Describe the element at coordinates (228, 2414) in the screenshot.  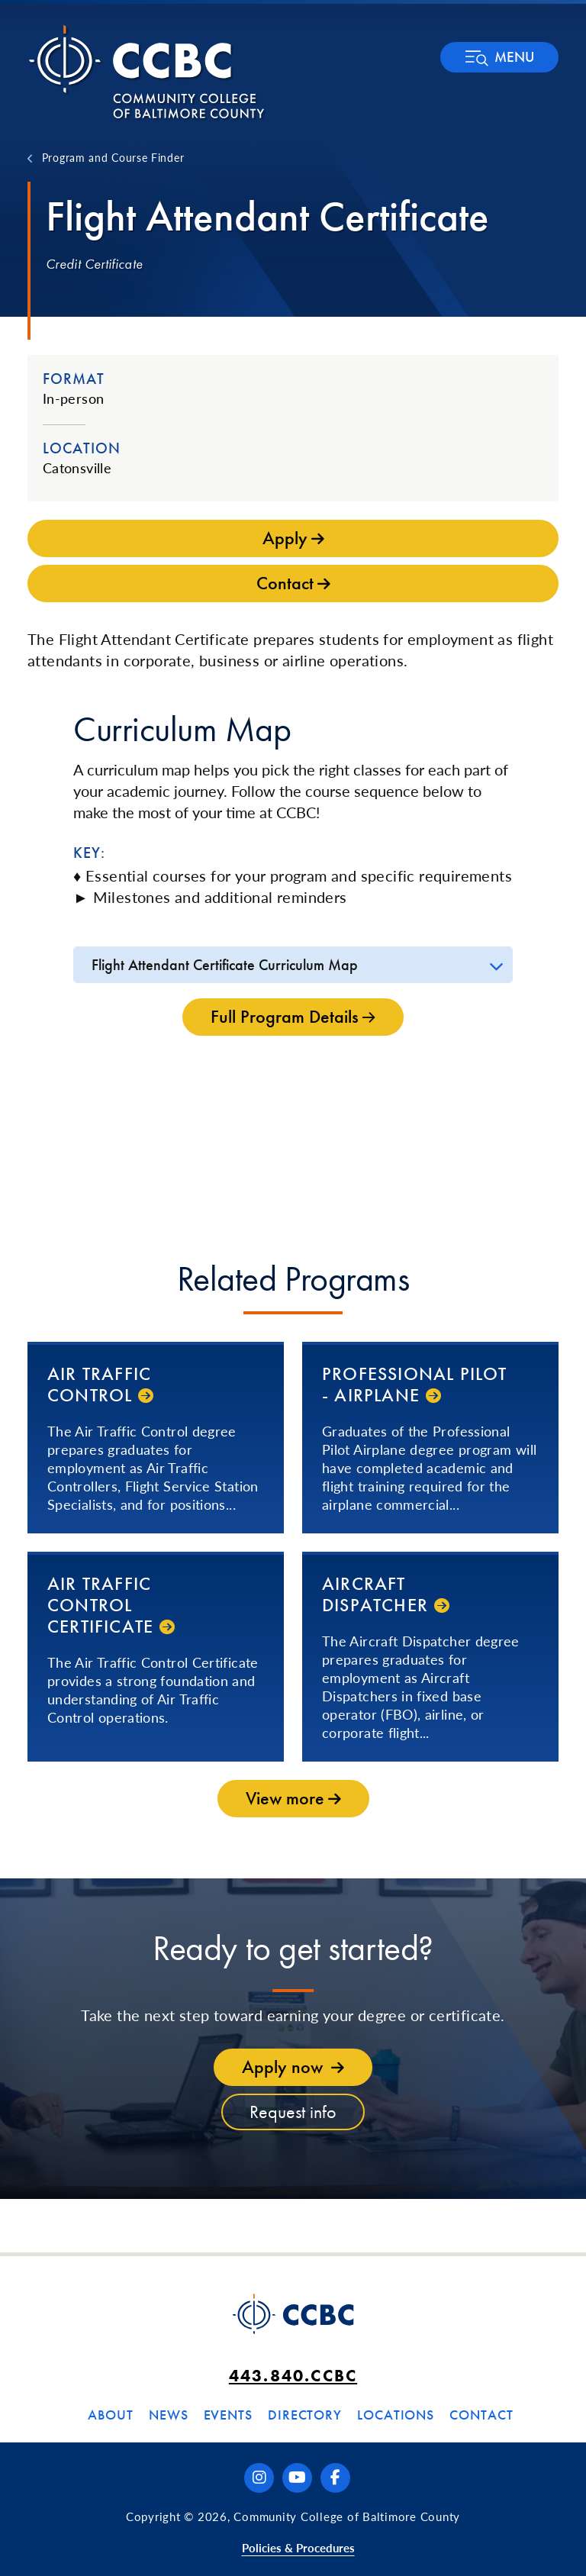
I see `Events` at that location.